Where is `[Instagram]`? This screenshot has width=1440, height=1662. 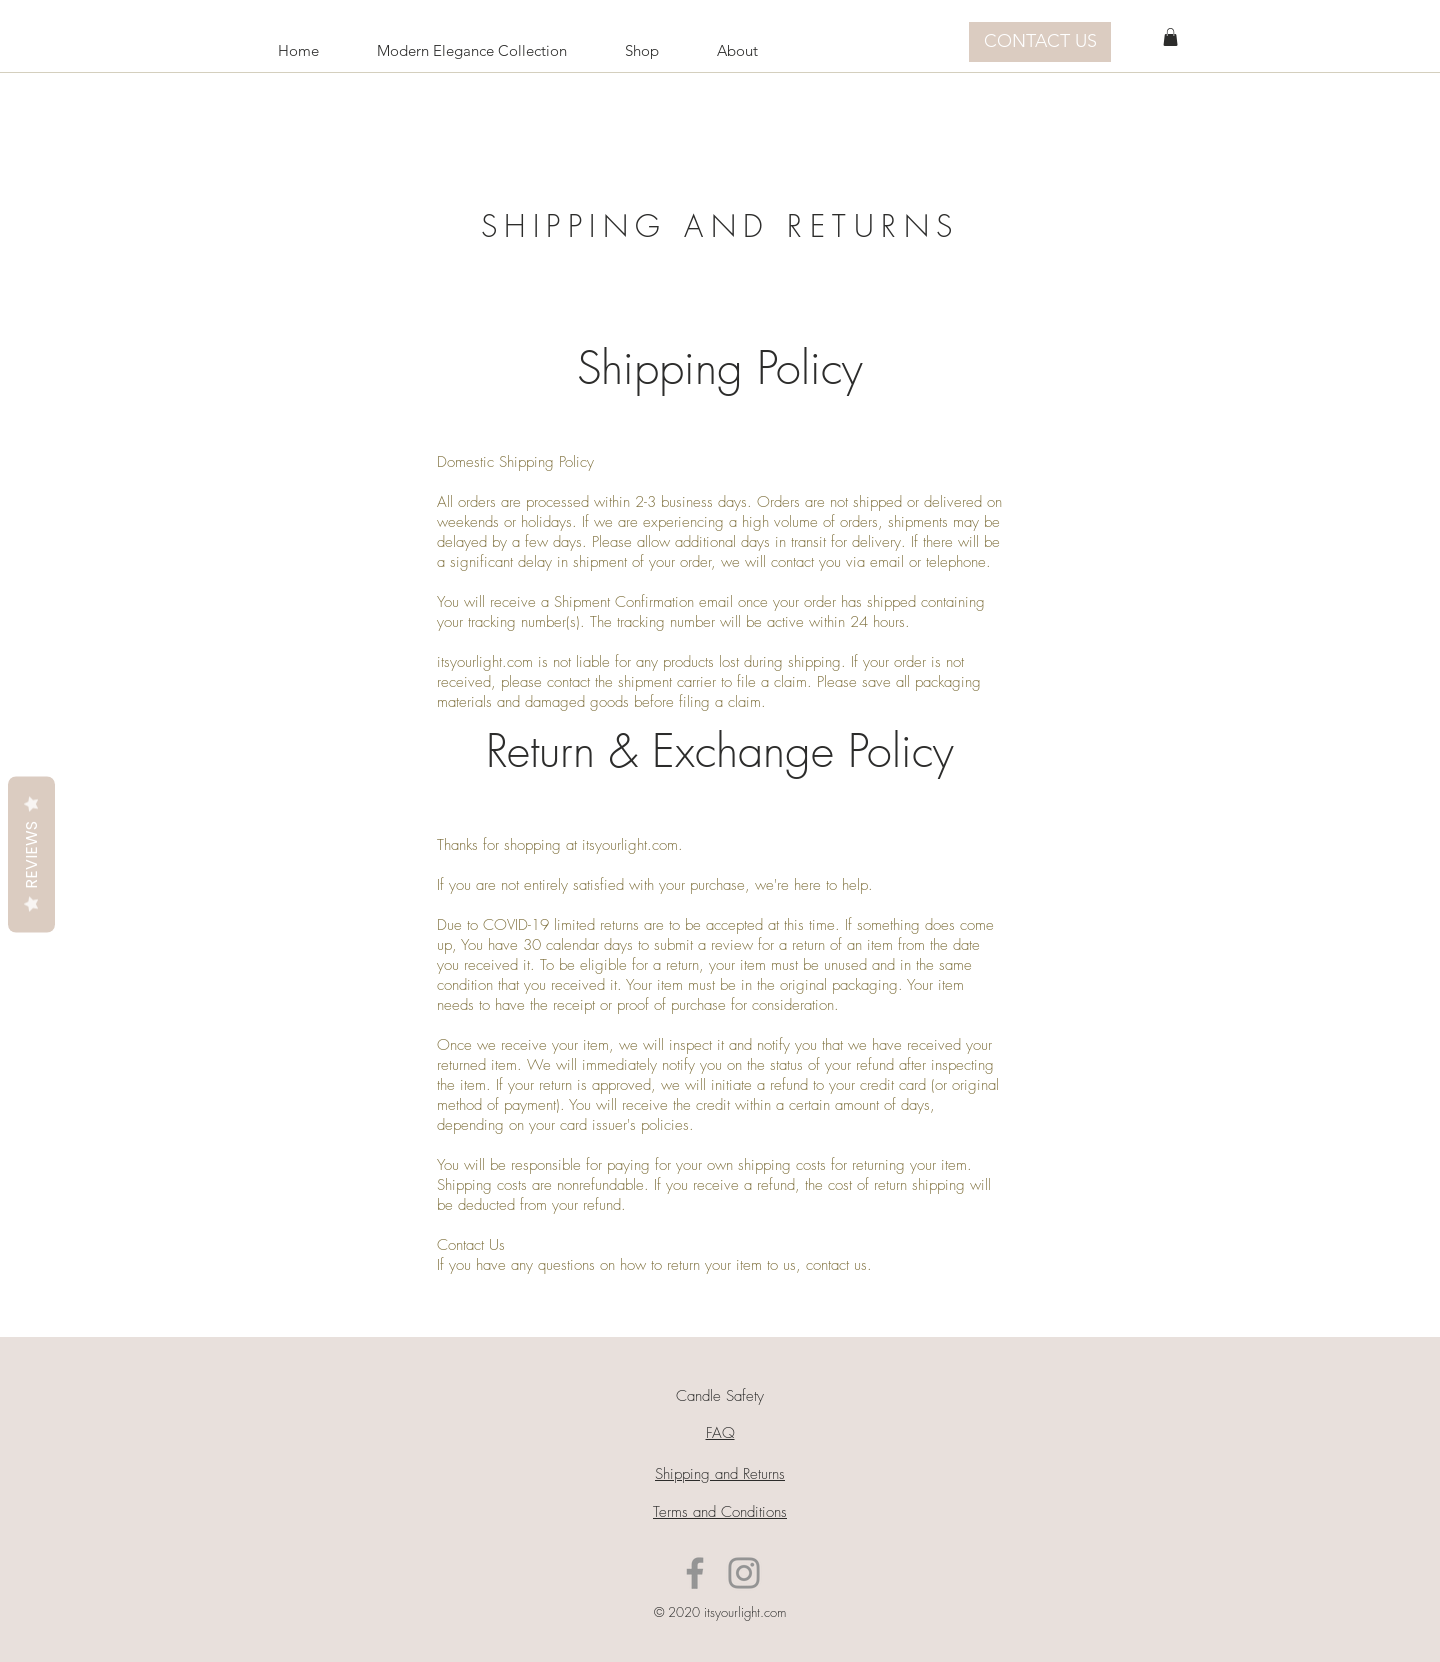 [Instagram] is located at coordinates (744, 1573).